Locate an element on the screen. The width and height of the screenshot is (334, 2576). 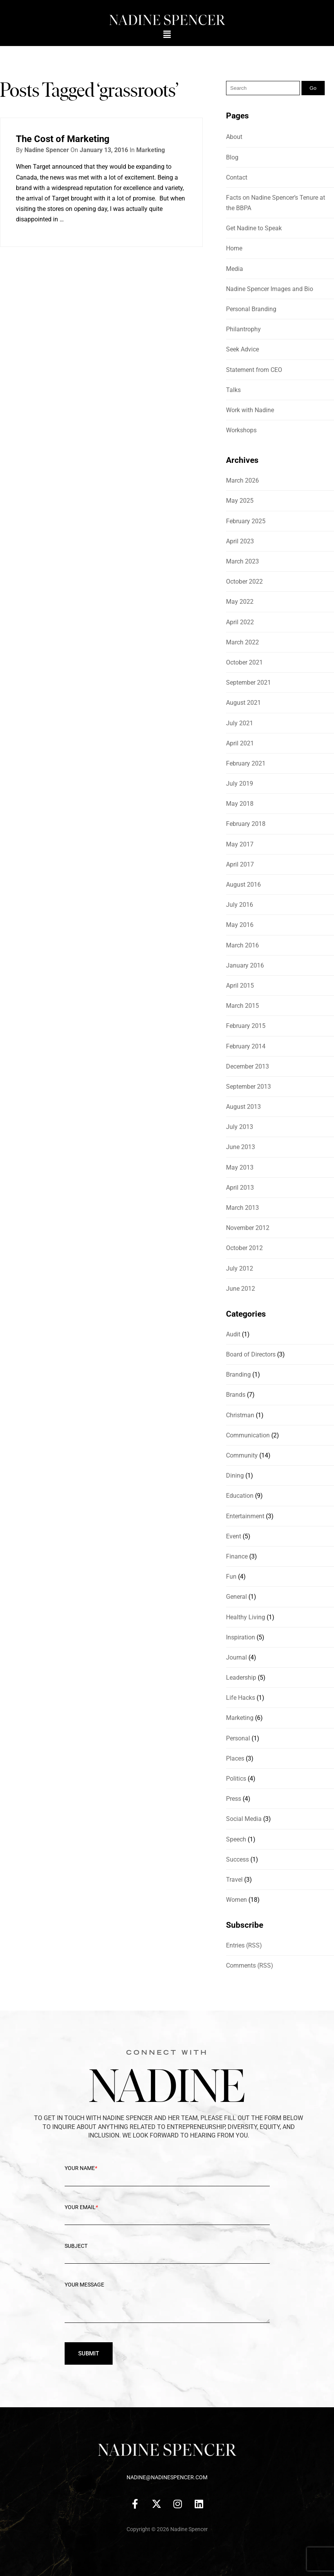
Entertainment is located at coordinates (245, 1516).